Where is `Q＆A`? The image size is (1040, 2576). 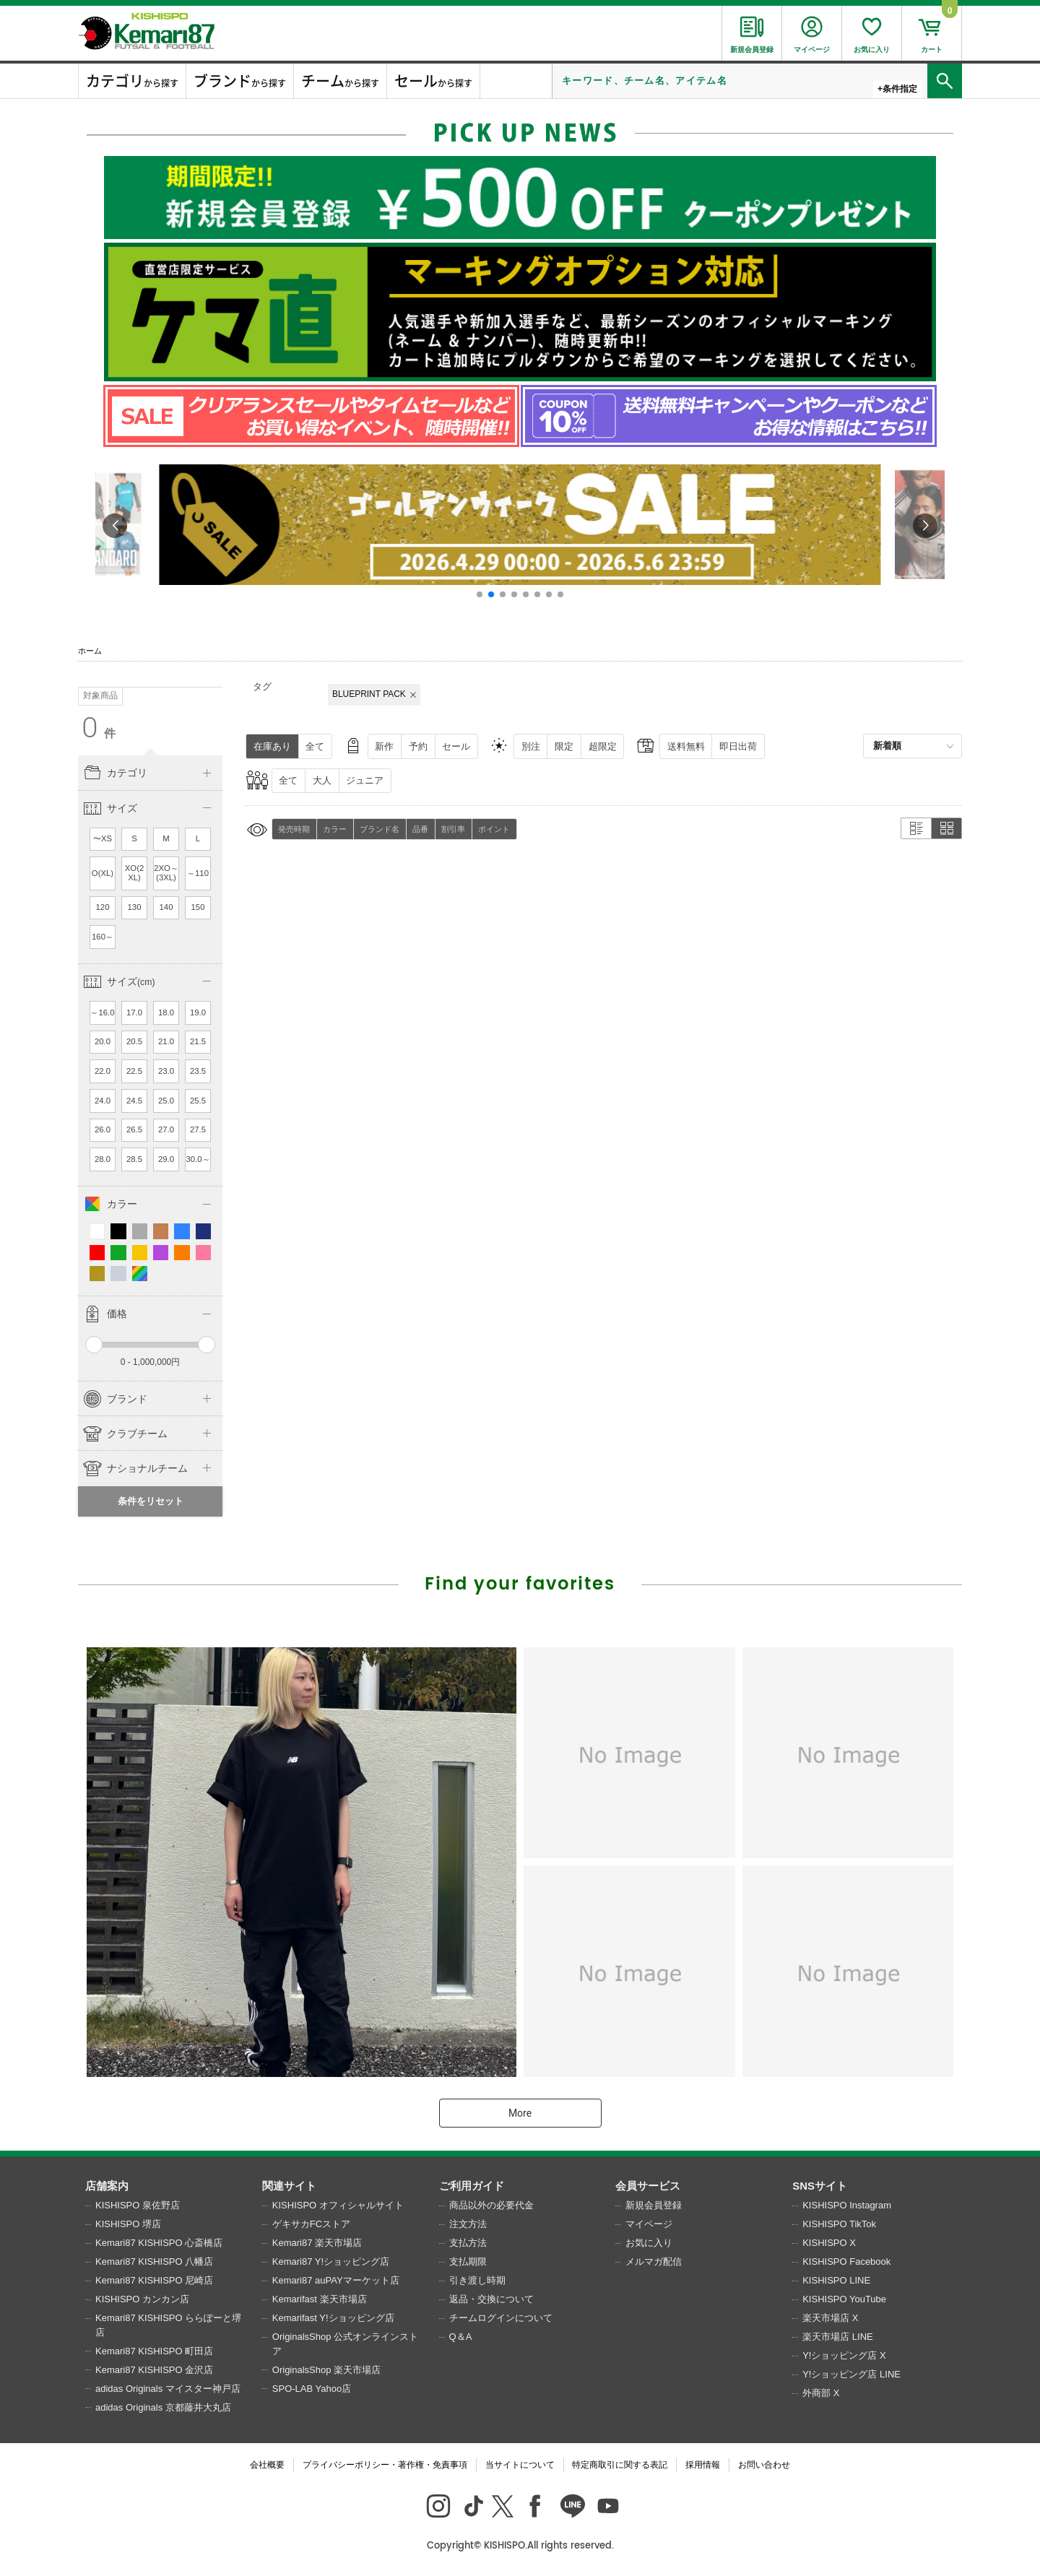
Q＆A is located at coordinates (460, 2336).